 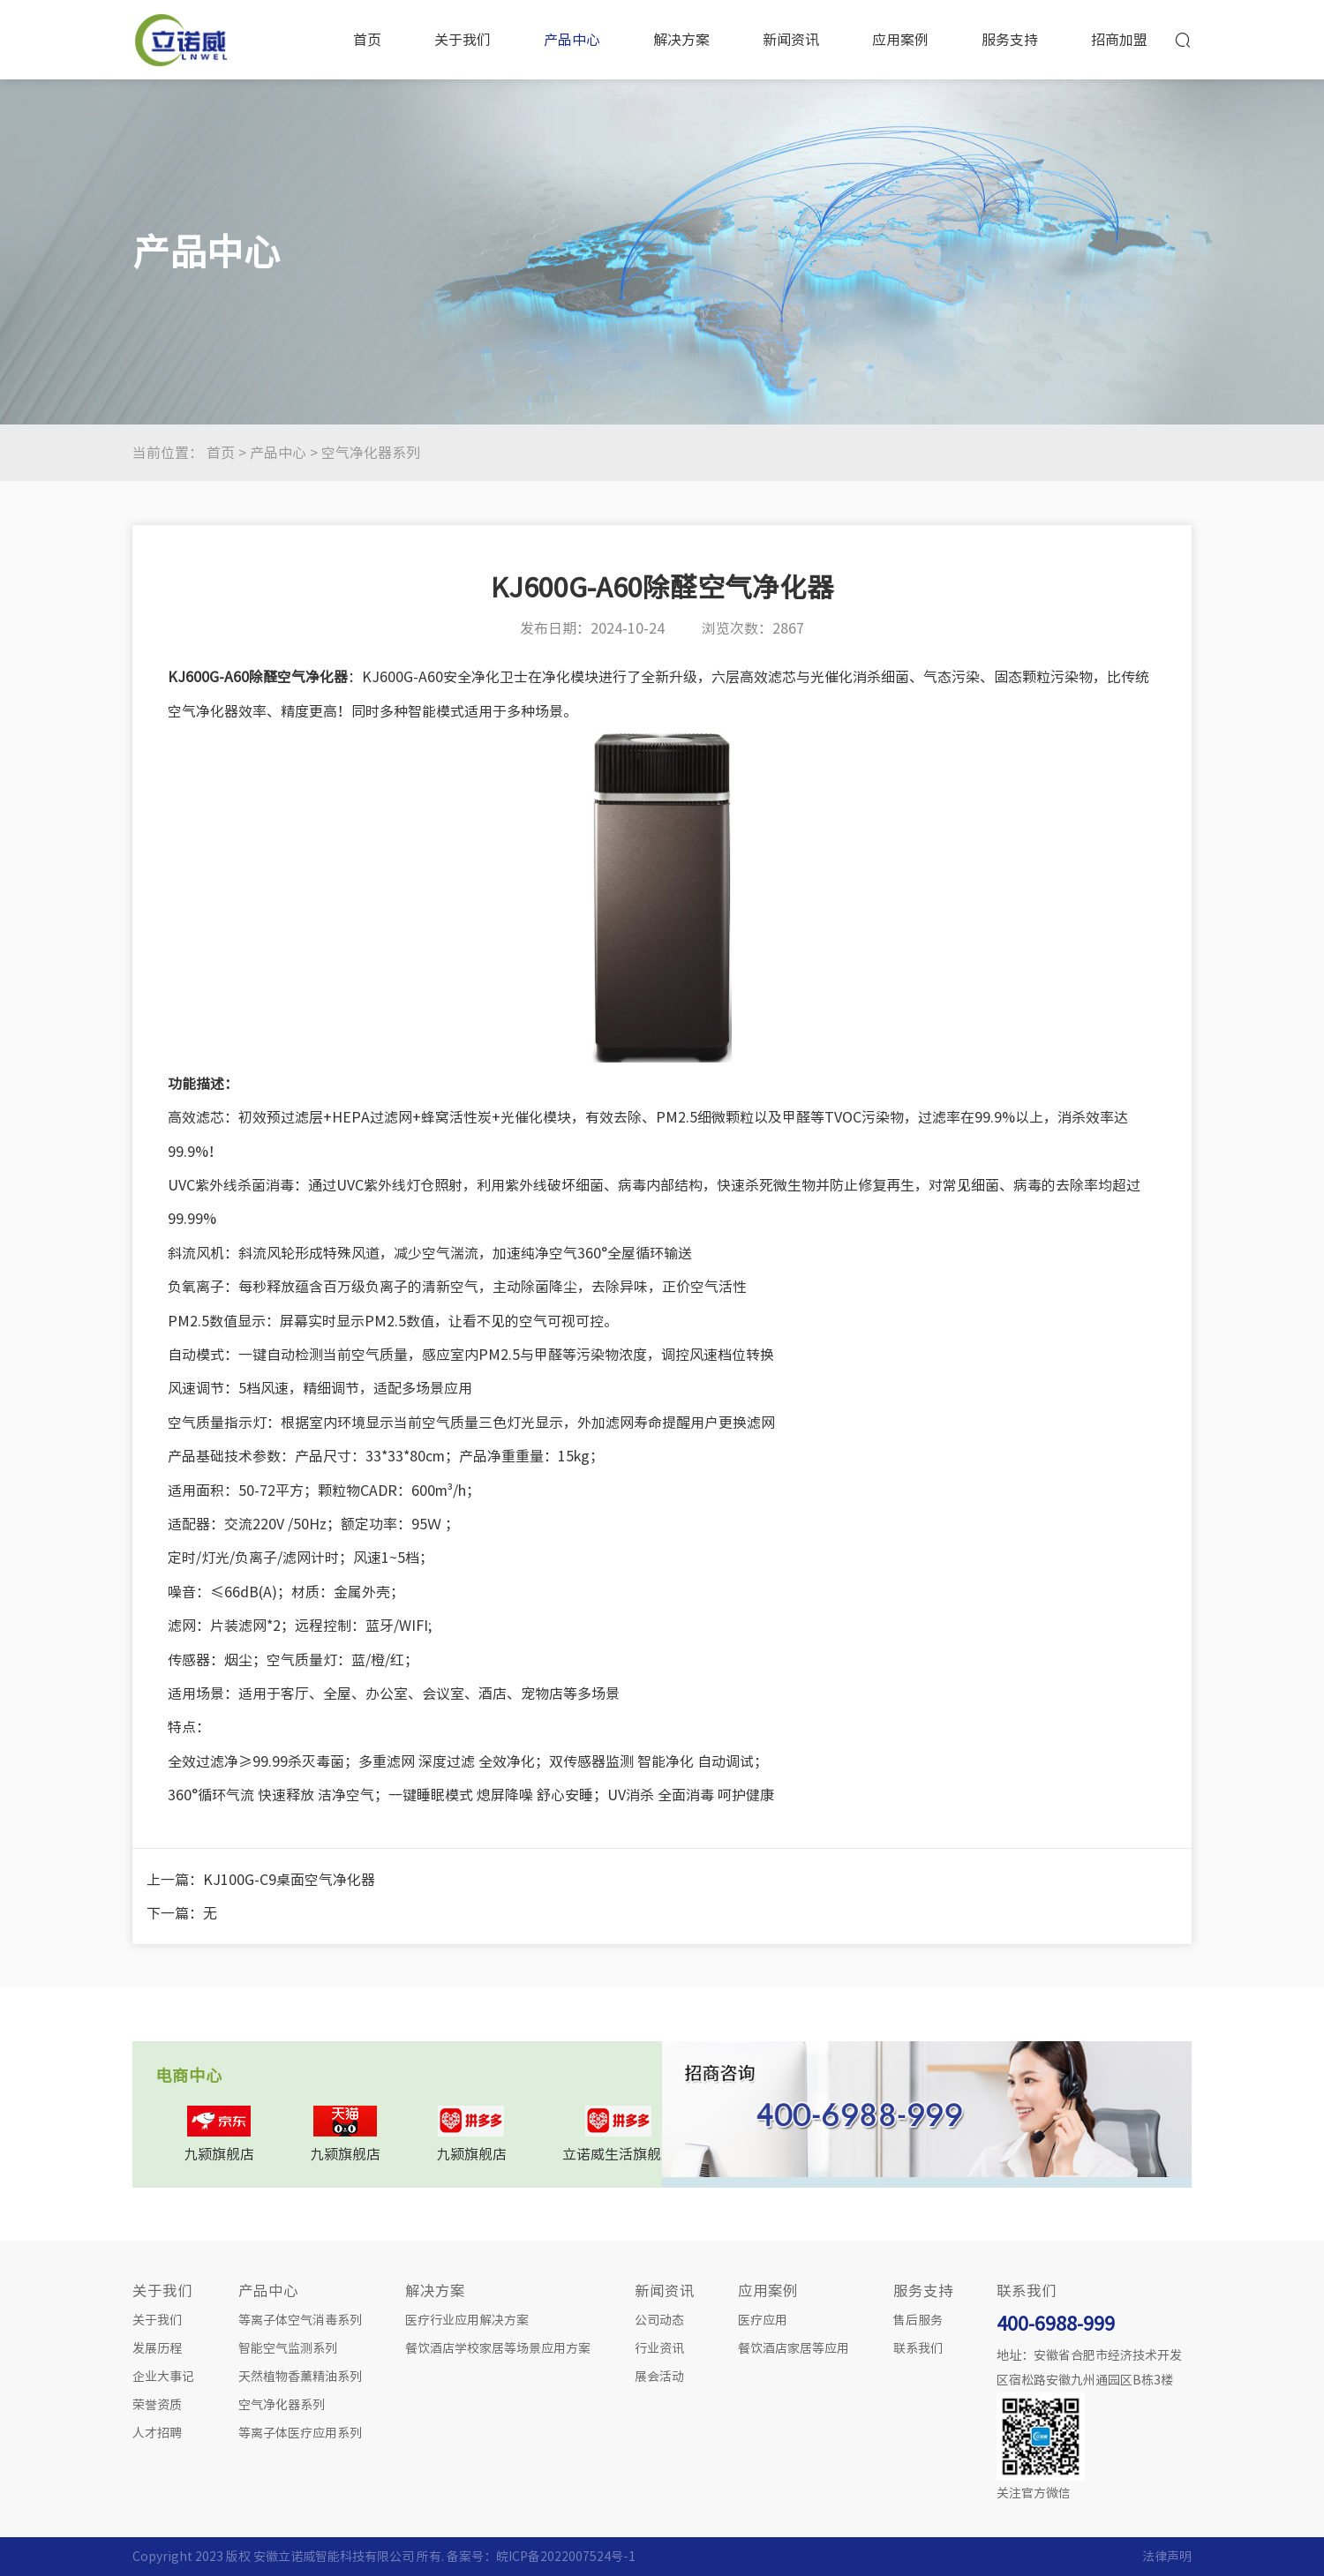 What do you see at coordinates (157, 2433) in the screenshot?
I see `人才招聘` at bounding box center [157, 2433].